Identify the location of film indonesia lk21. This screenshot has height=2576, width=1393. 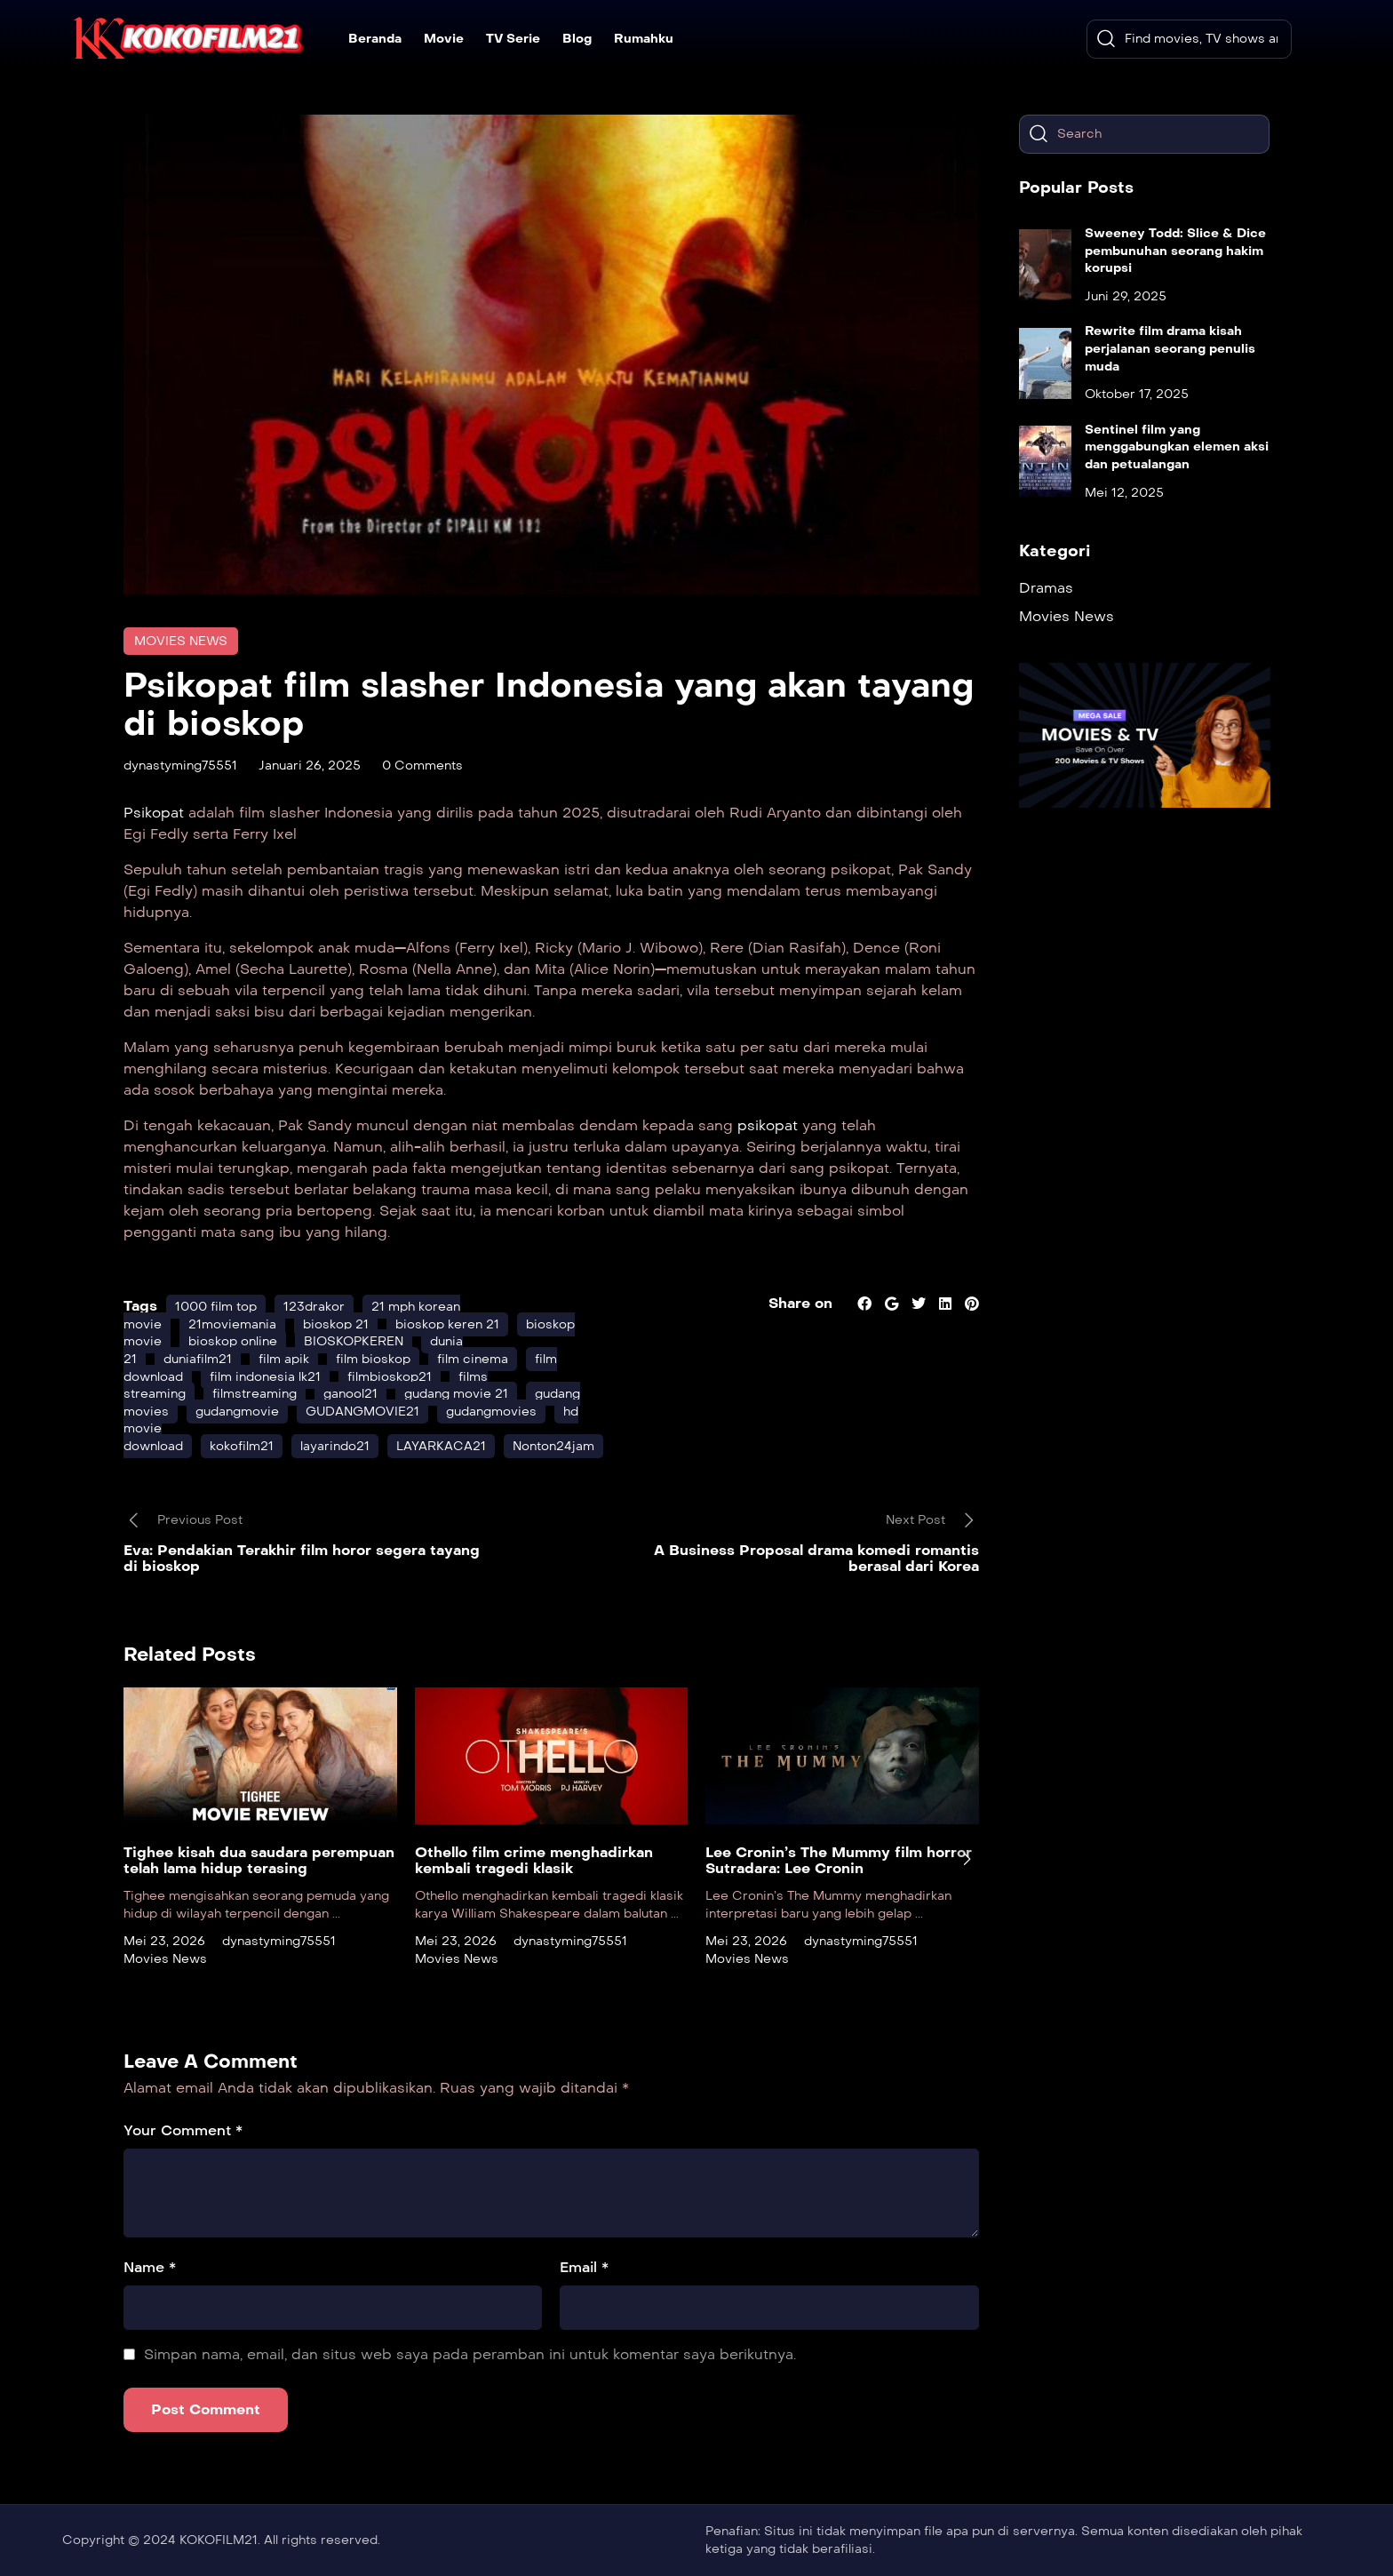
(265, 1376).